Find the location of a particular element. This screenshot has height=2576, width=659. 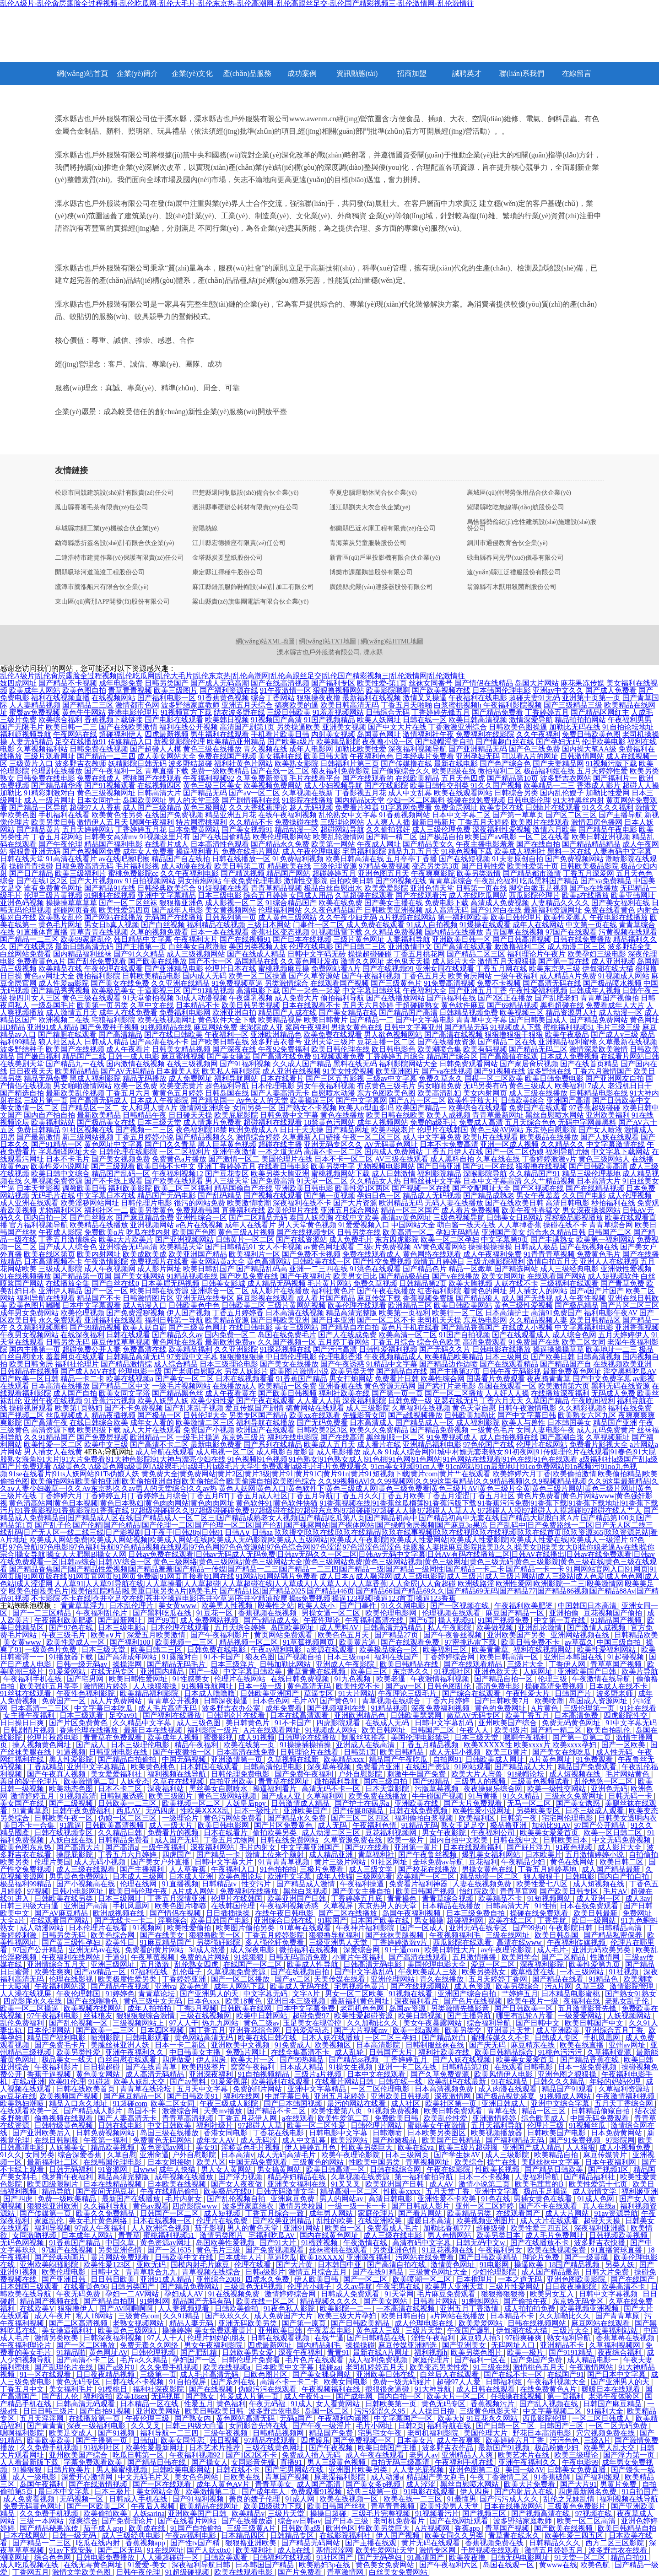

日韩视频欧美视频 is located at coordinates (619, 2235).